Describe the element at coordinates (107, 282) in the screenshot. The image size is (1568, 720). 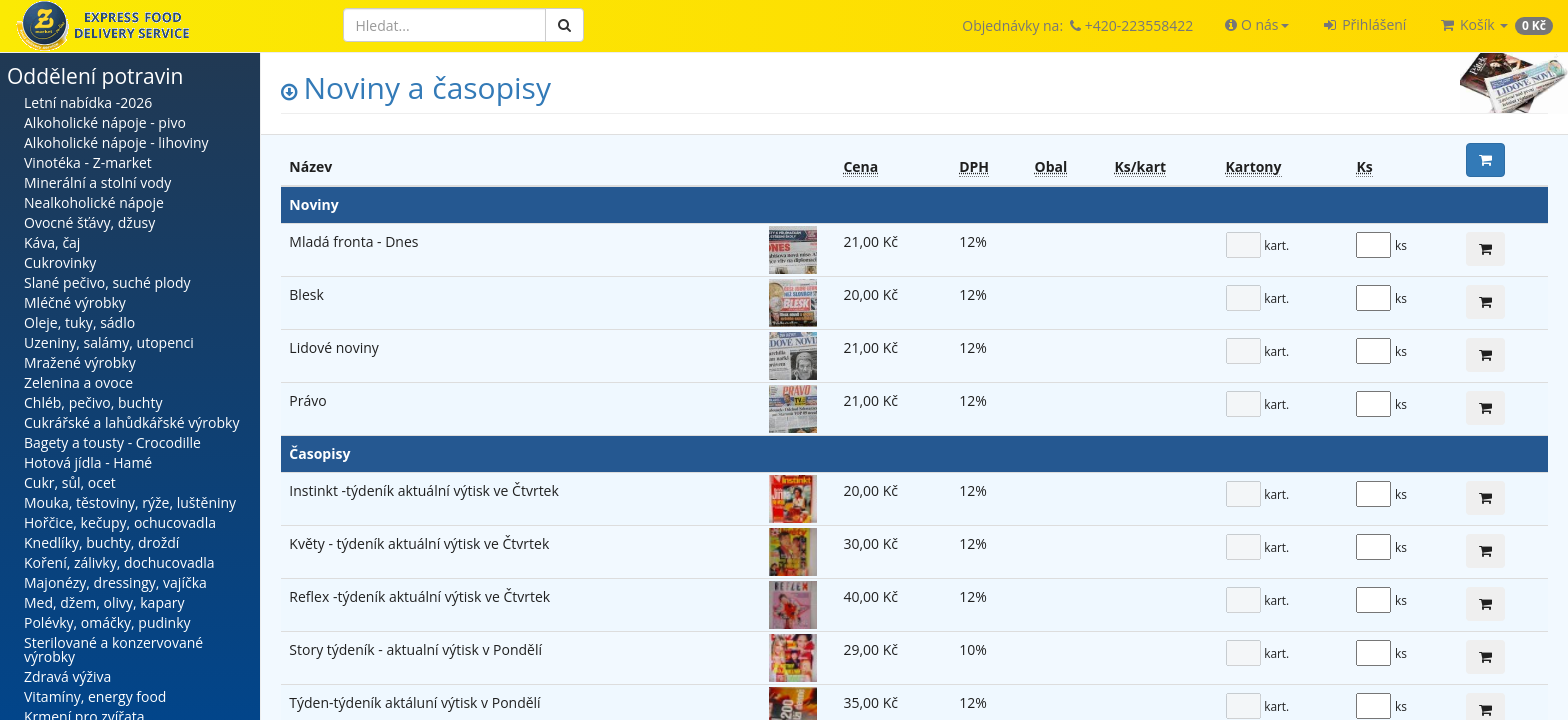
I see `Slané pečivo, suché plody` at that location.